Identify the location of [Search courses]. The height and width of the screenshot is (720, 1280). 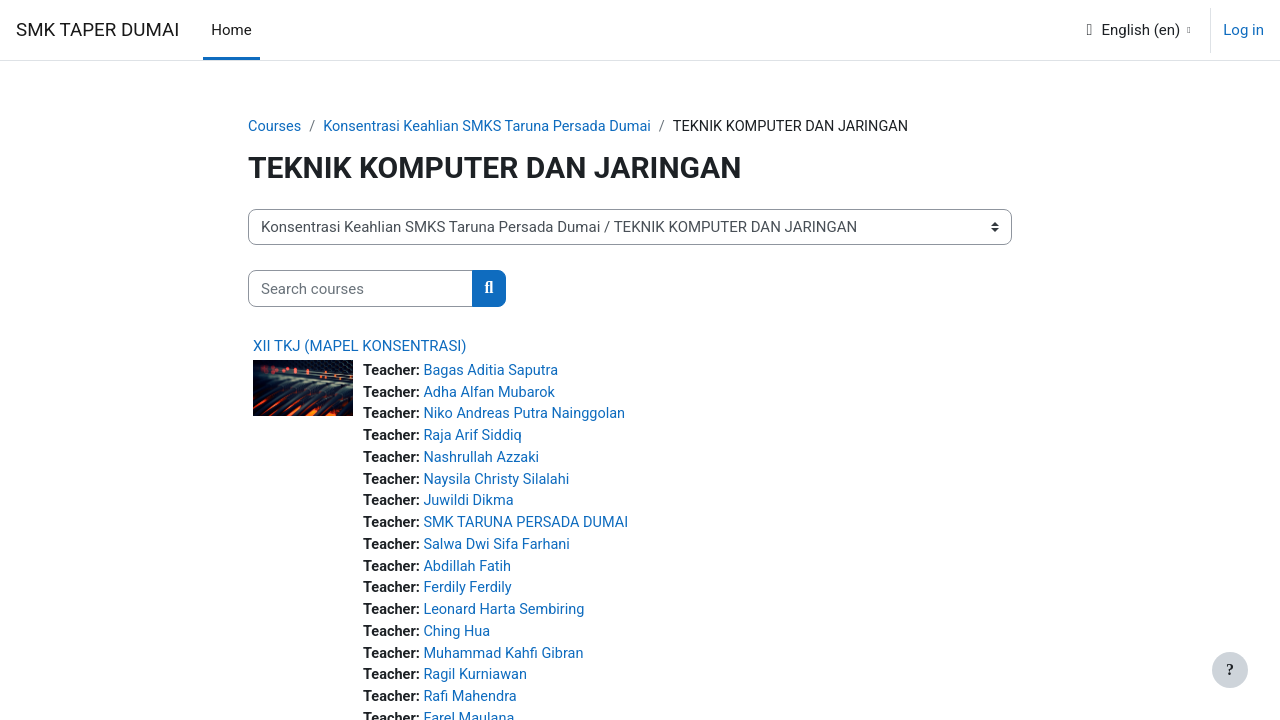
(360, 289).